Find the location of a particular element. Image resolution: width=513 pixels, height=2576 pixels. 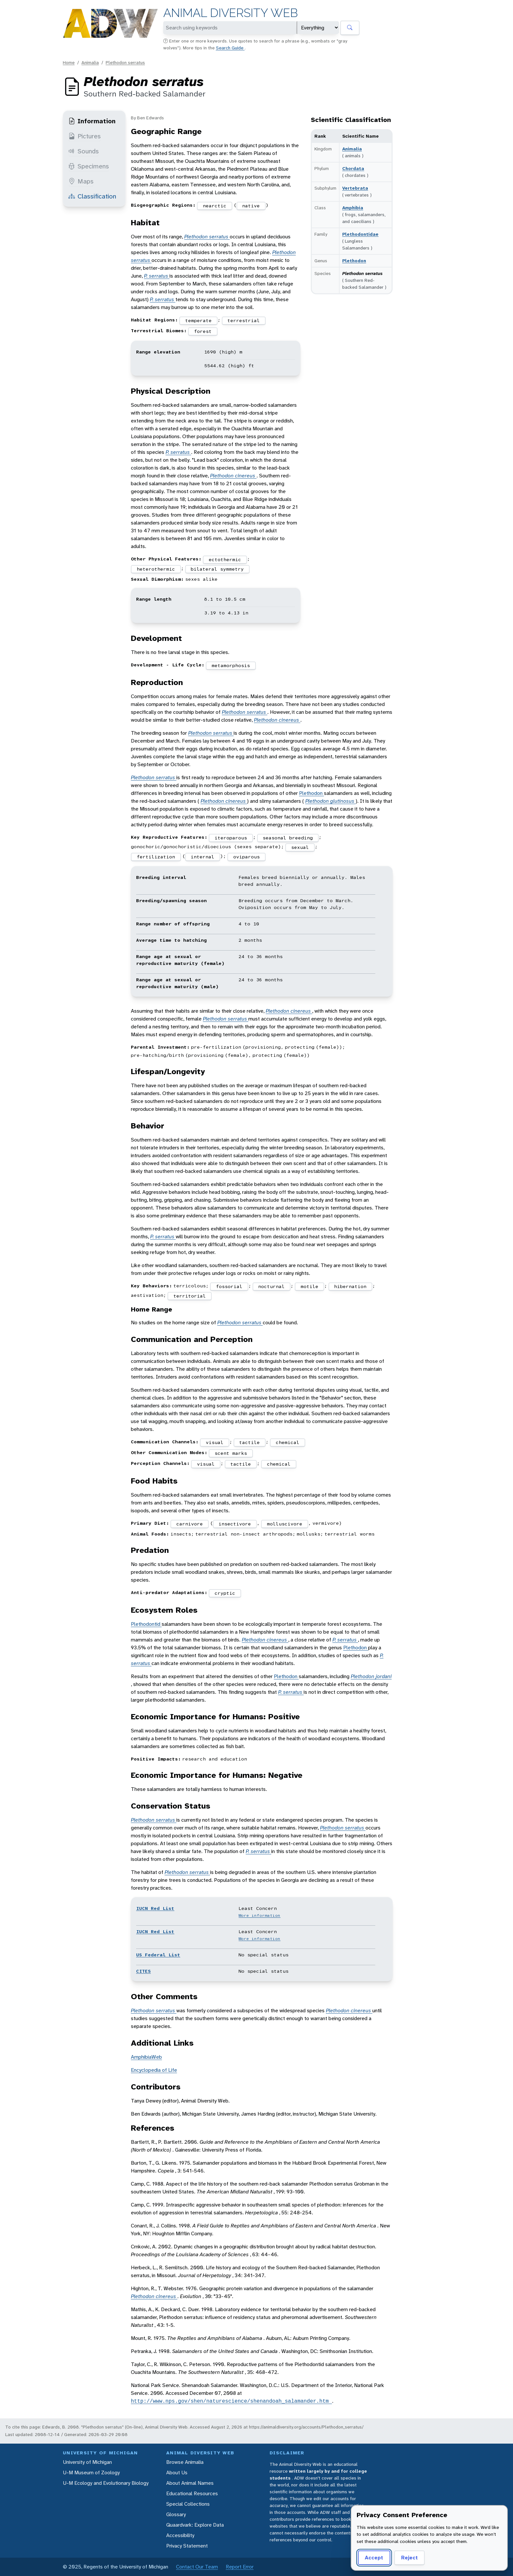

More information is located at coordinates (259, 1915).